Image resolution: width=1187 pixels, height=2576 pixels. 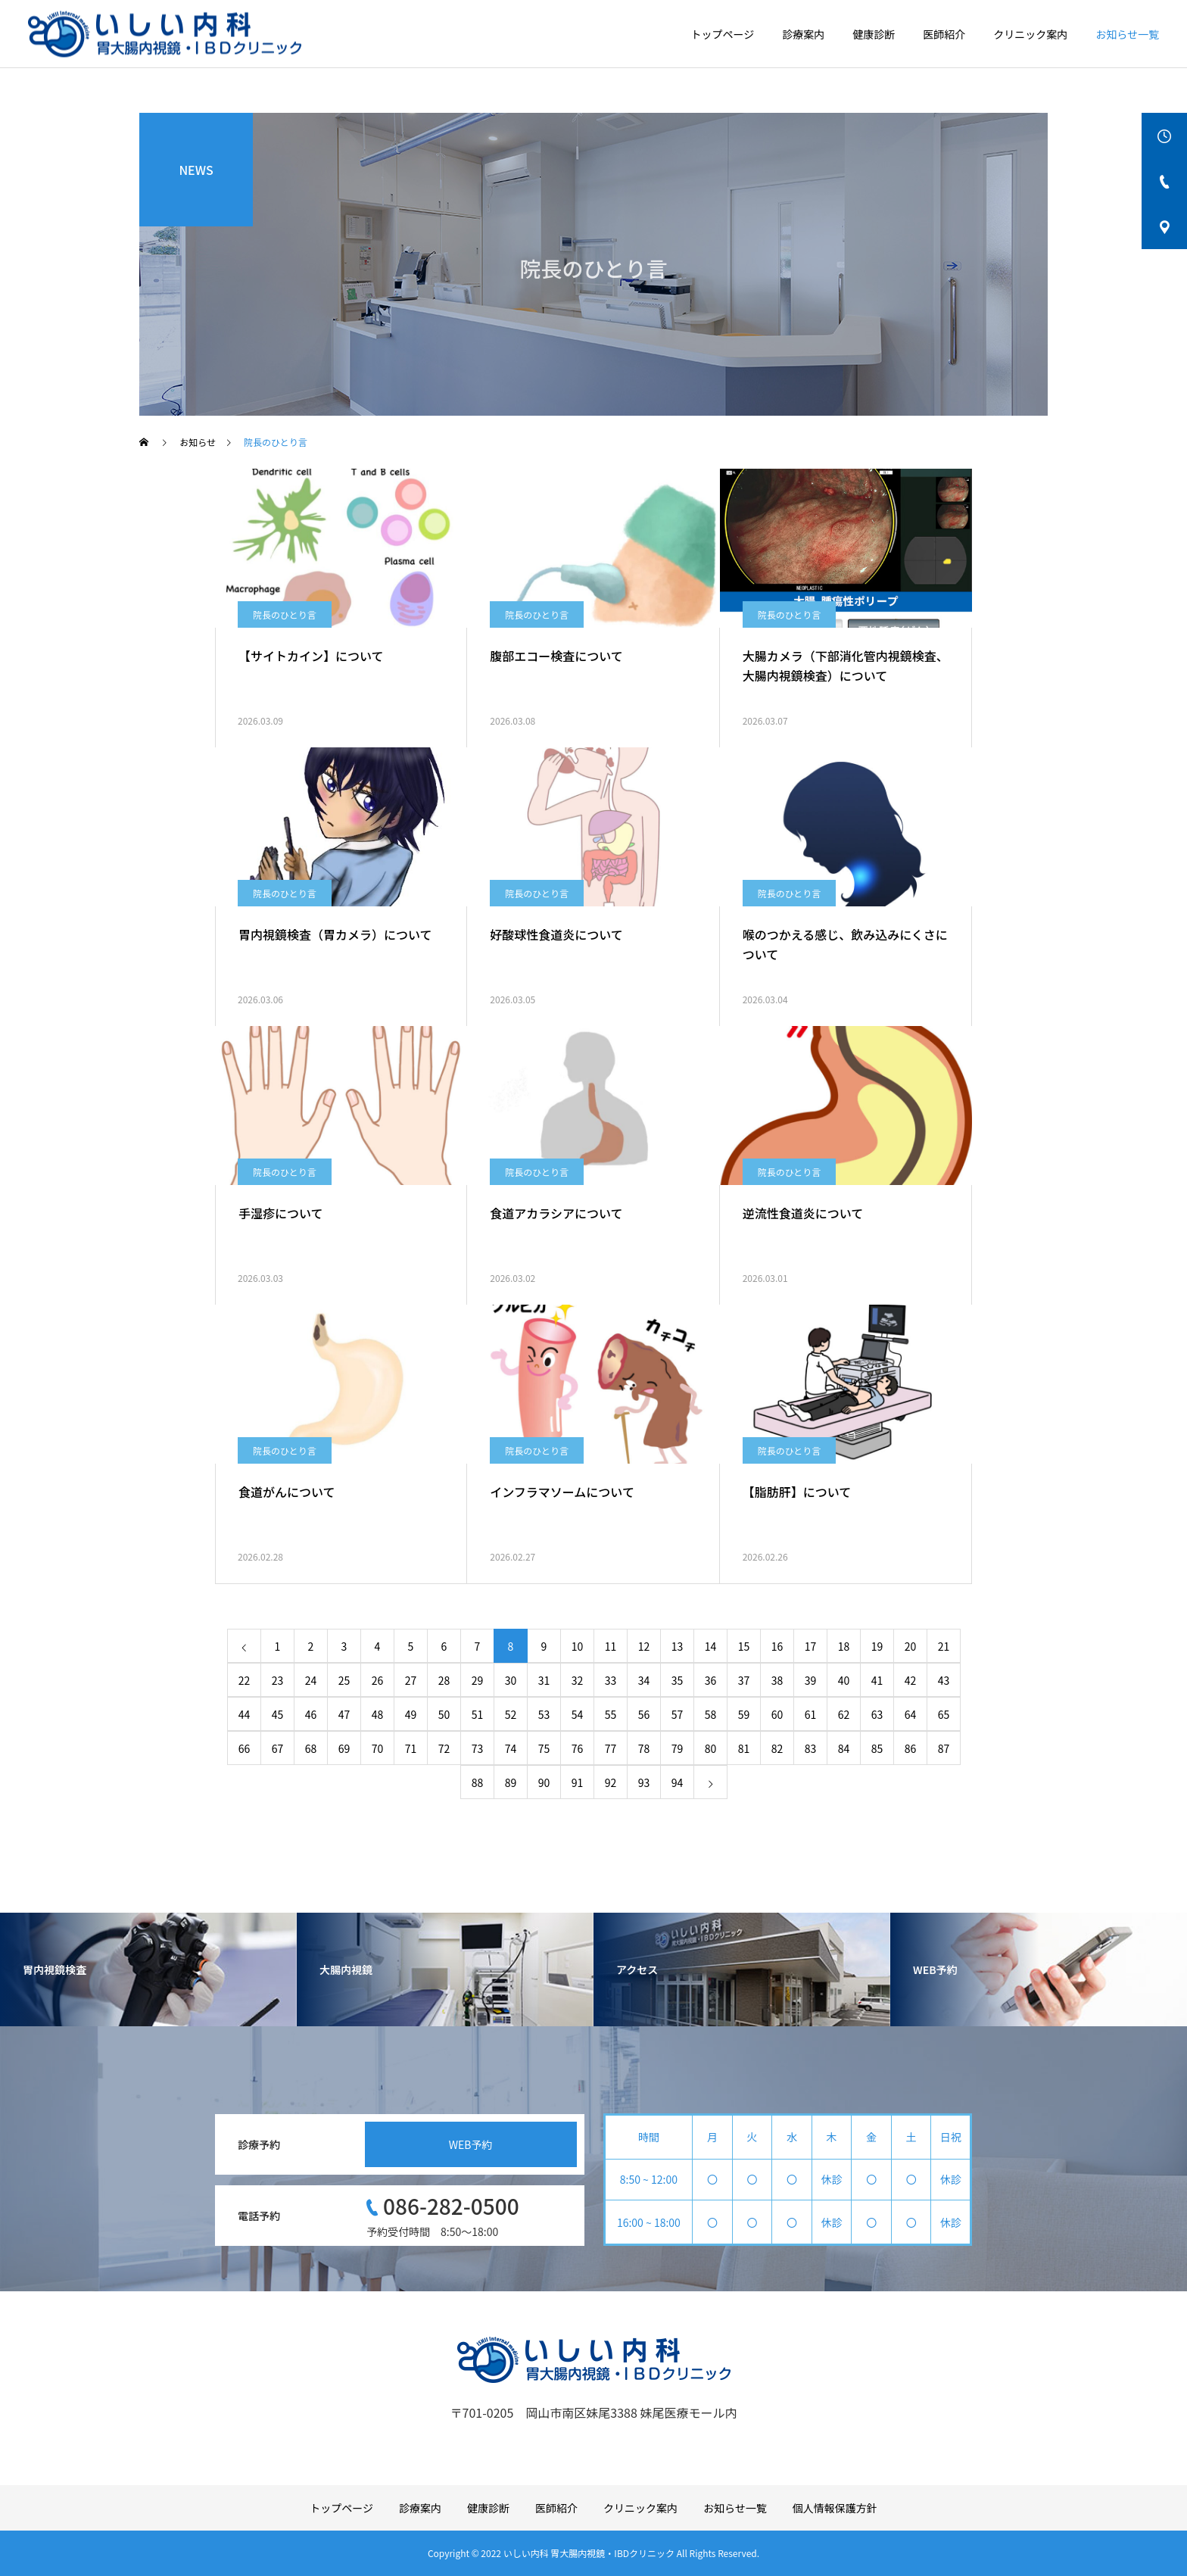 I want to click on 診療案内, so click(x=803, y=34).